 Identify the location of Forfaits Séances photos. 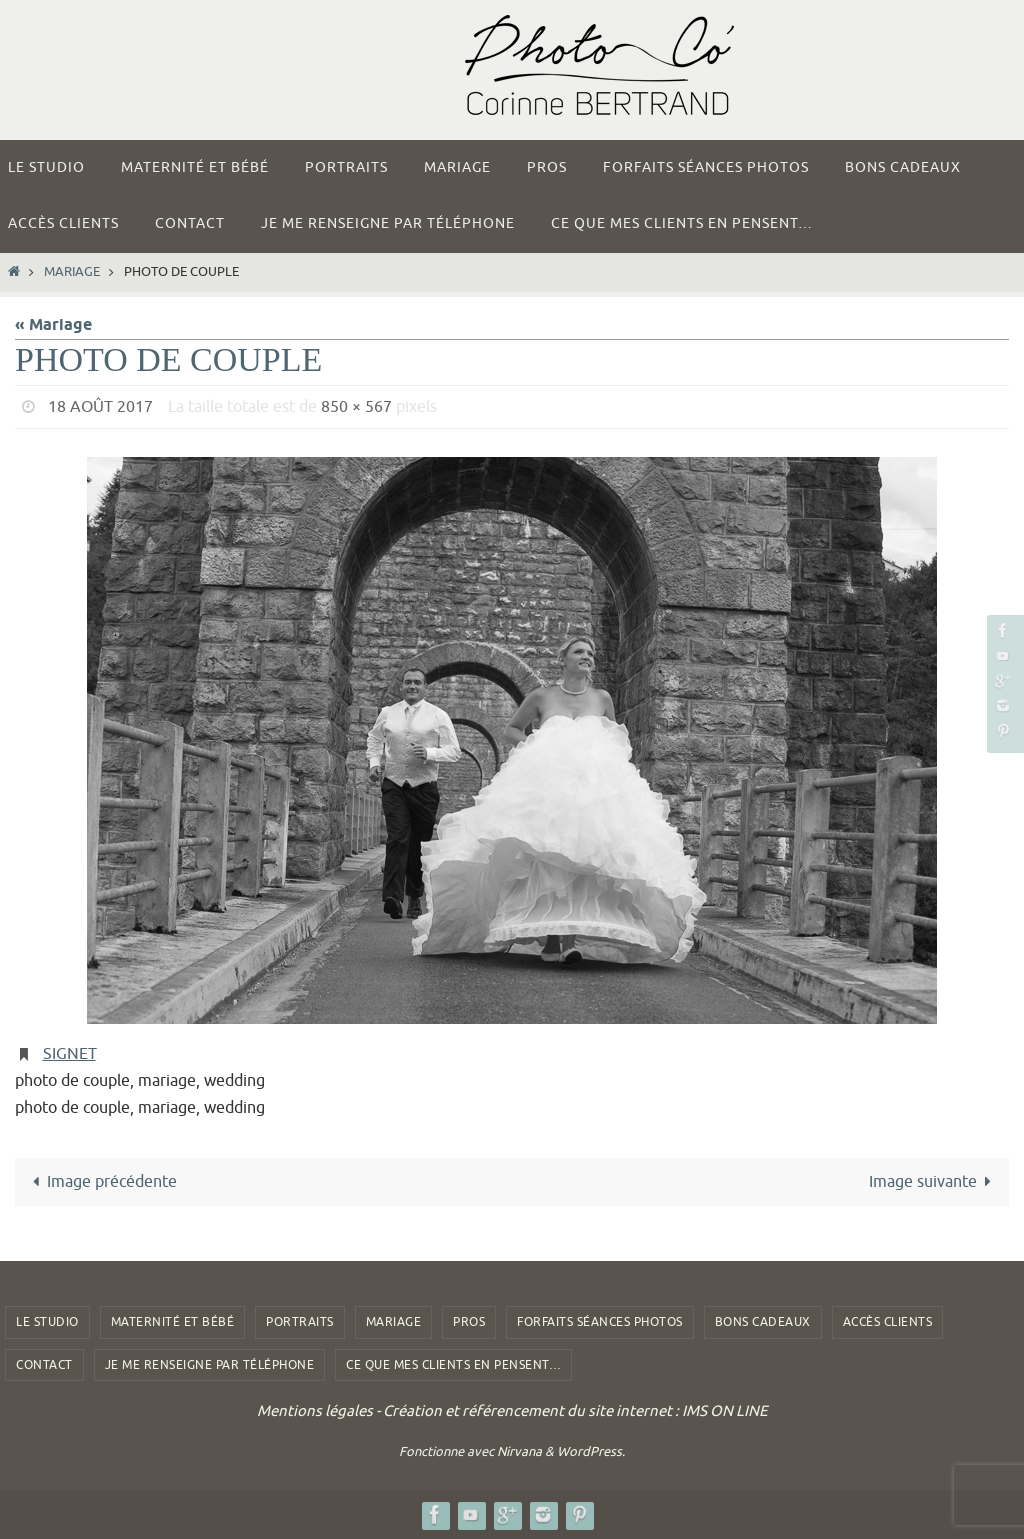
(600, 1322).